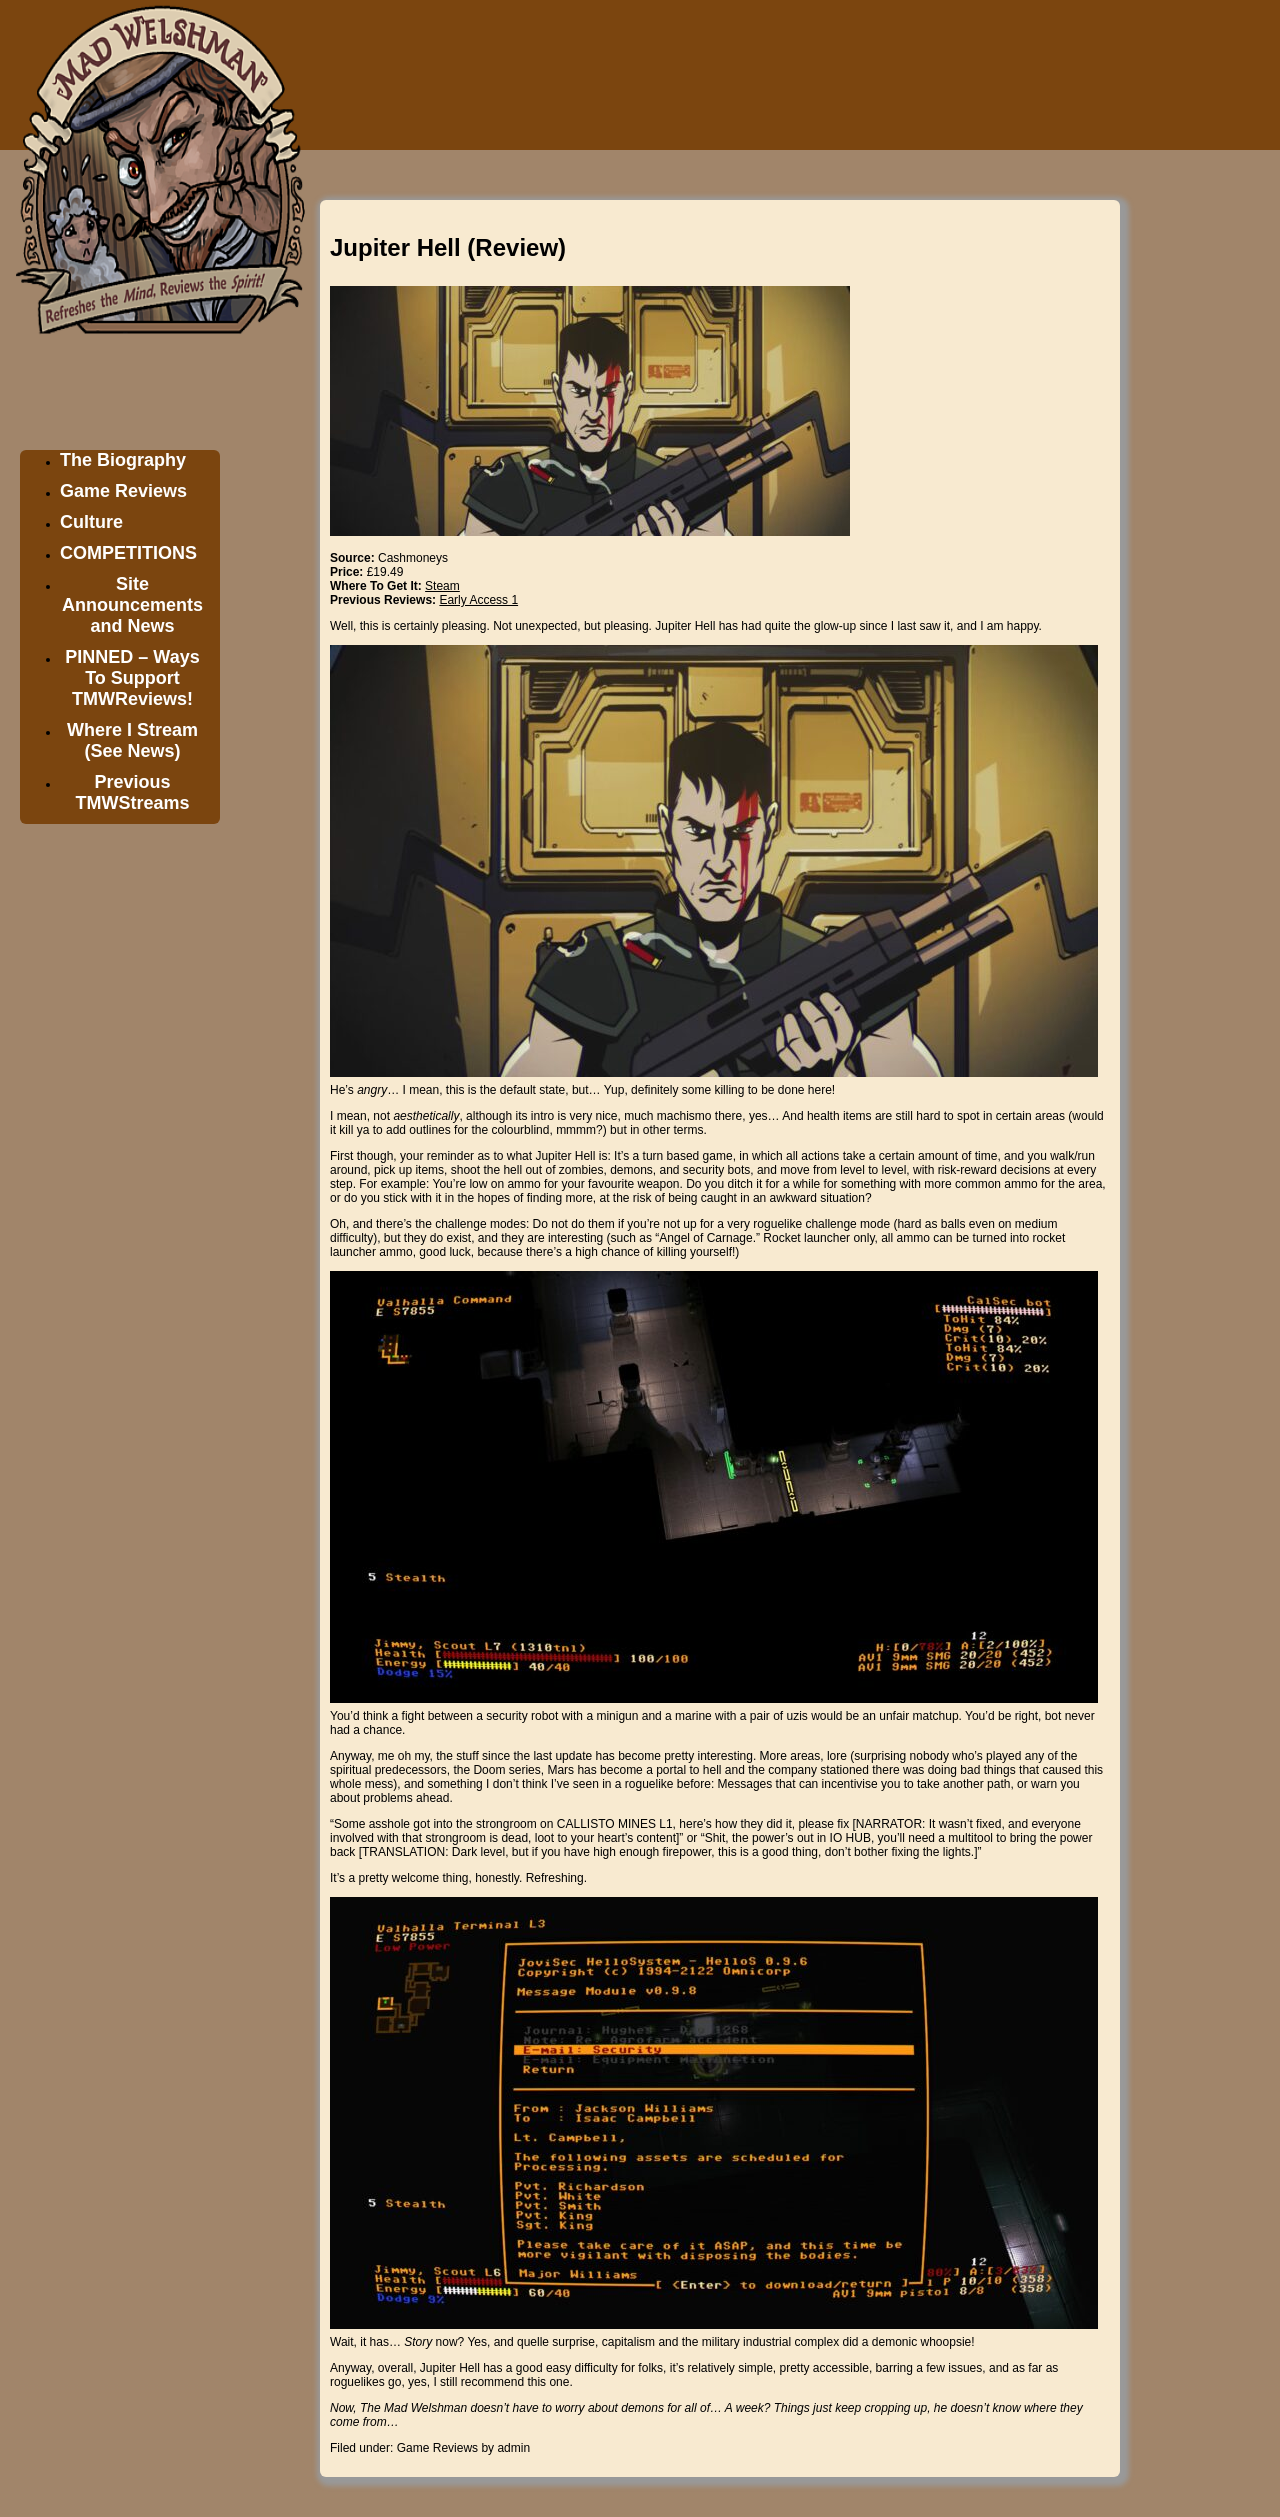 This screenshot has width=1280, height=2517. What do you see at coordinates (132, 605) in the screenshot?
I see `Site Announcements and News` at bounding box center [132, 605].